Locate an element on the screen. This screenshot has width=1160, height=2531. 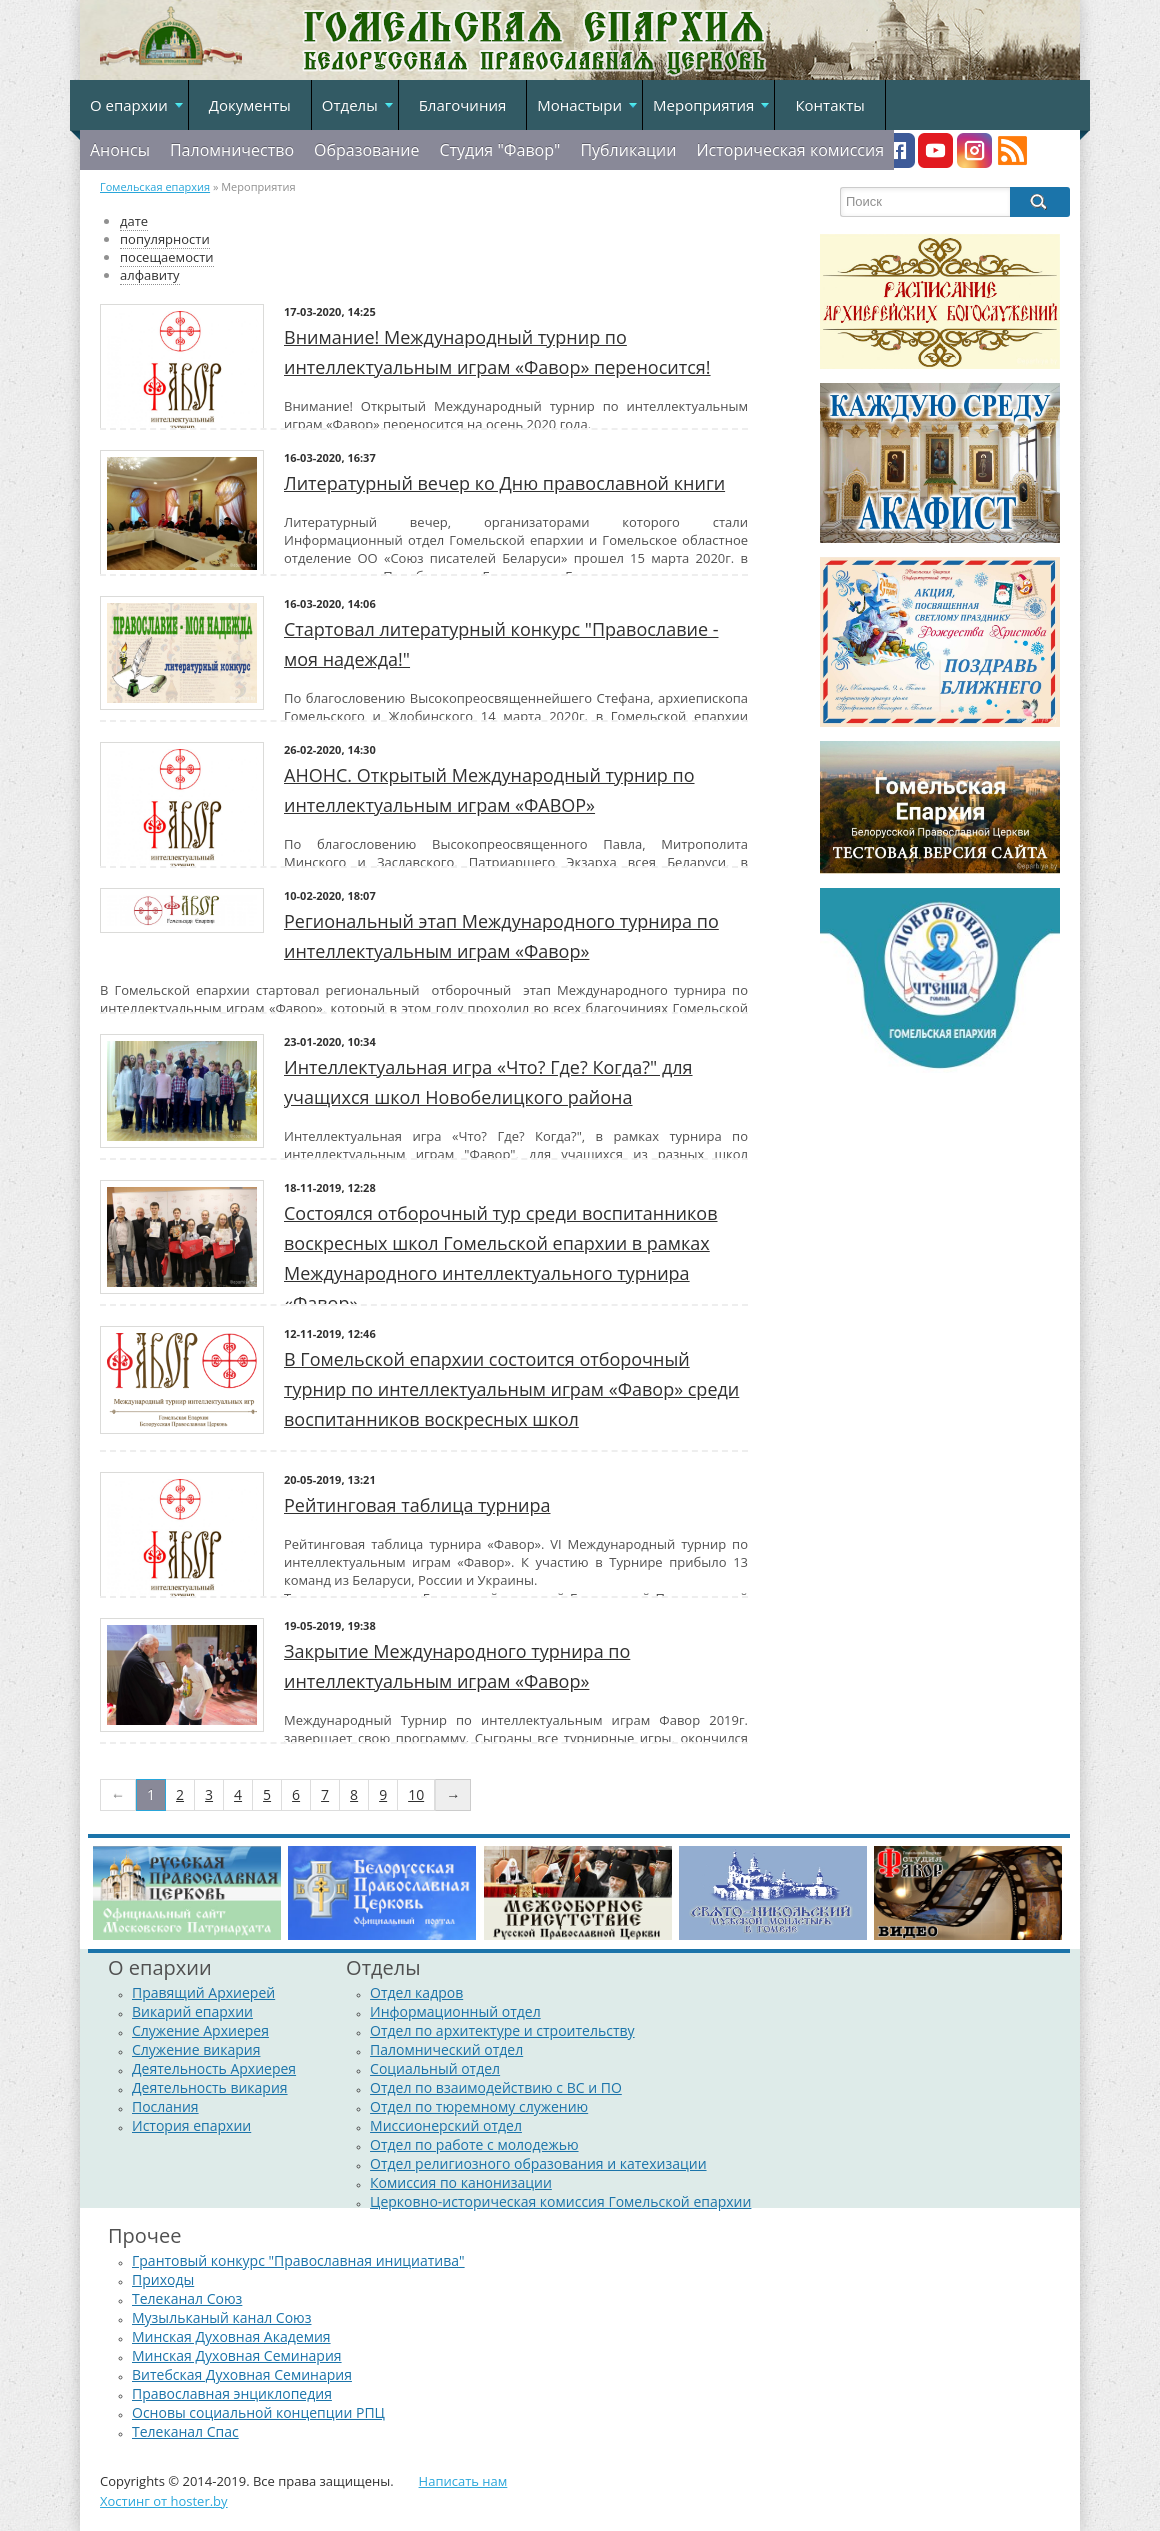
Отдел по тюремному служению is located at coordinates (479, 2106).